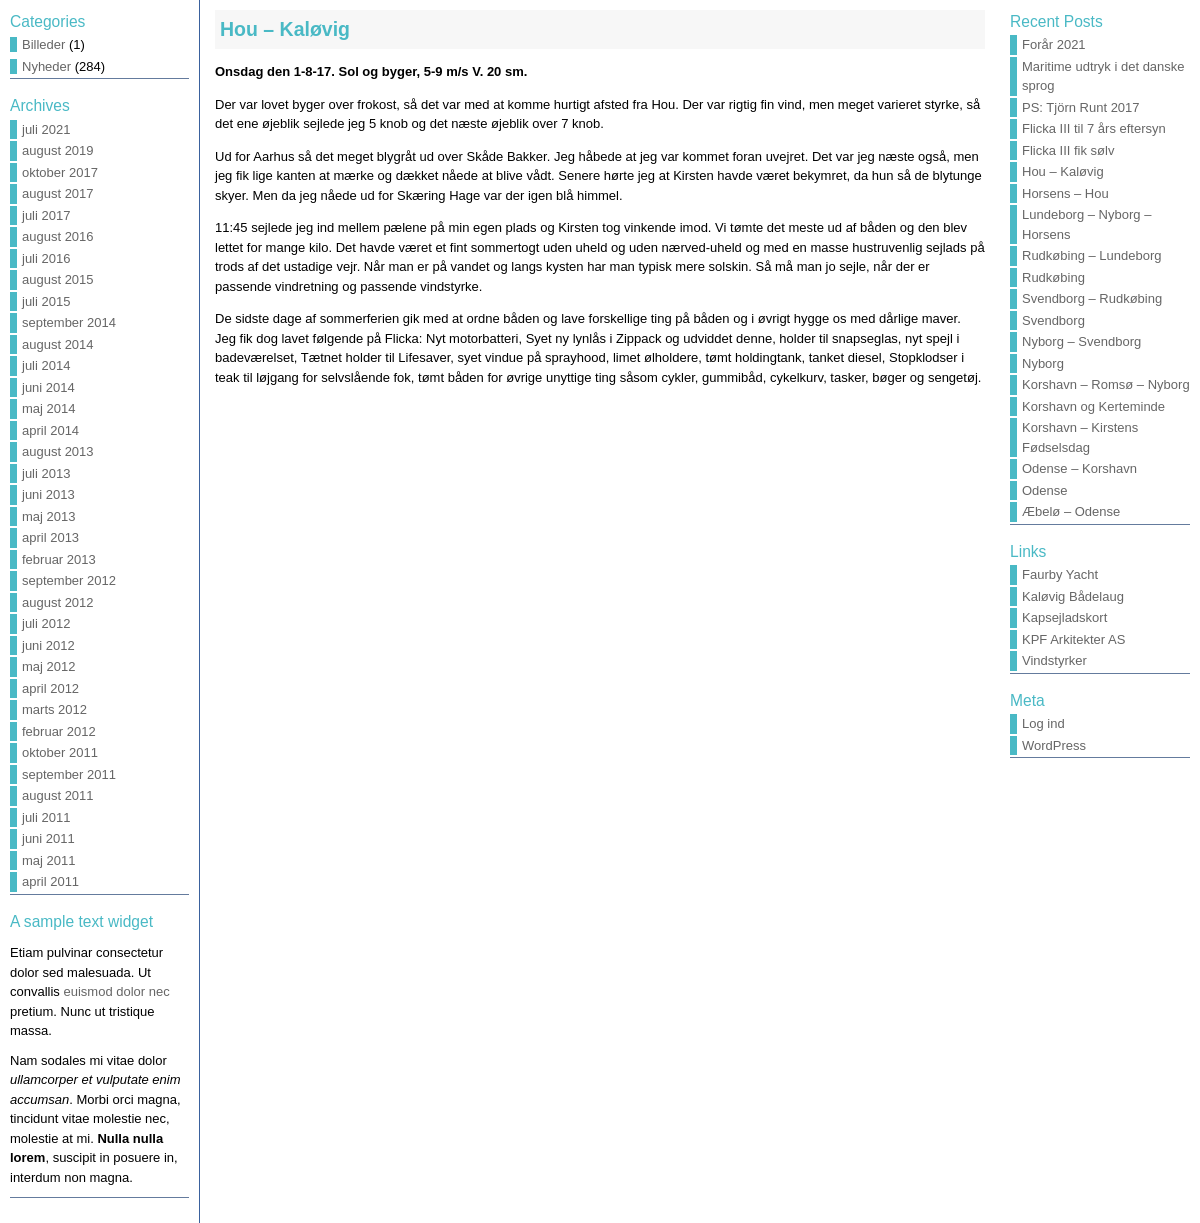  What do you see at coordinates (1054, 745) in the screenshot?
I see `WordPress` at bounding box center [1054, 745].